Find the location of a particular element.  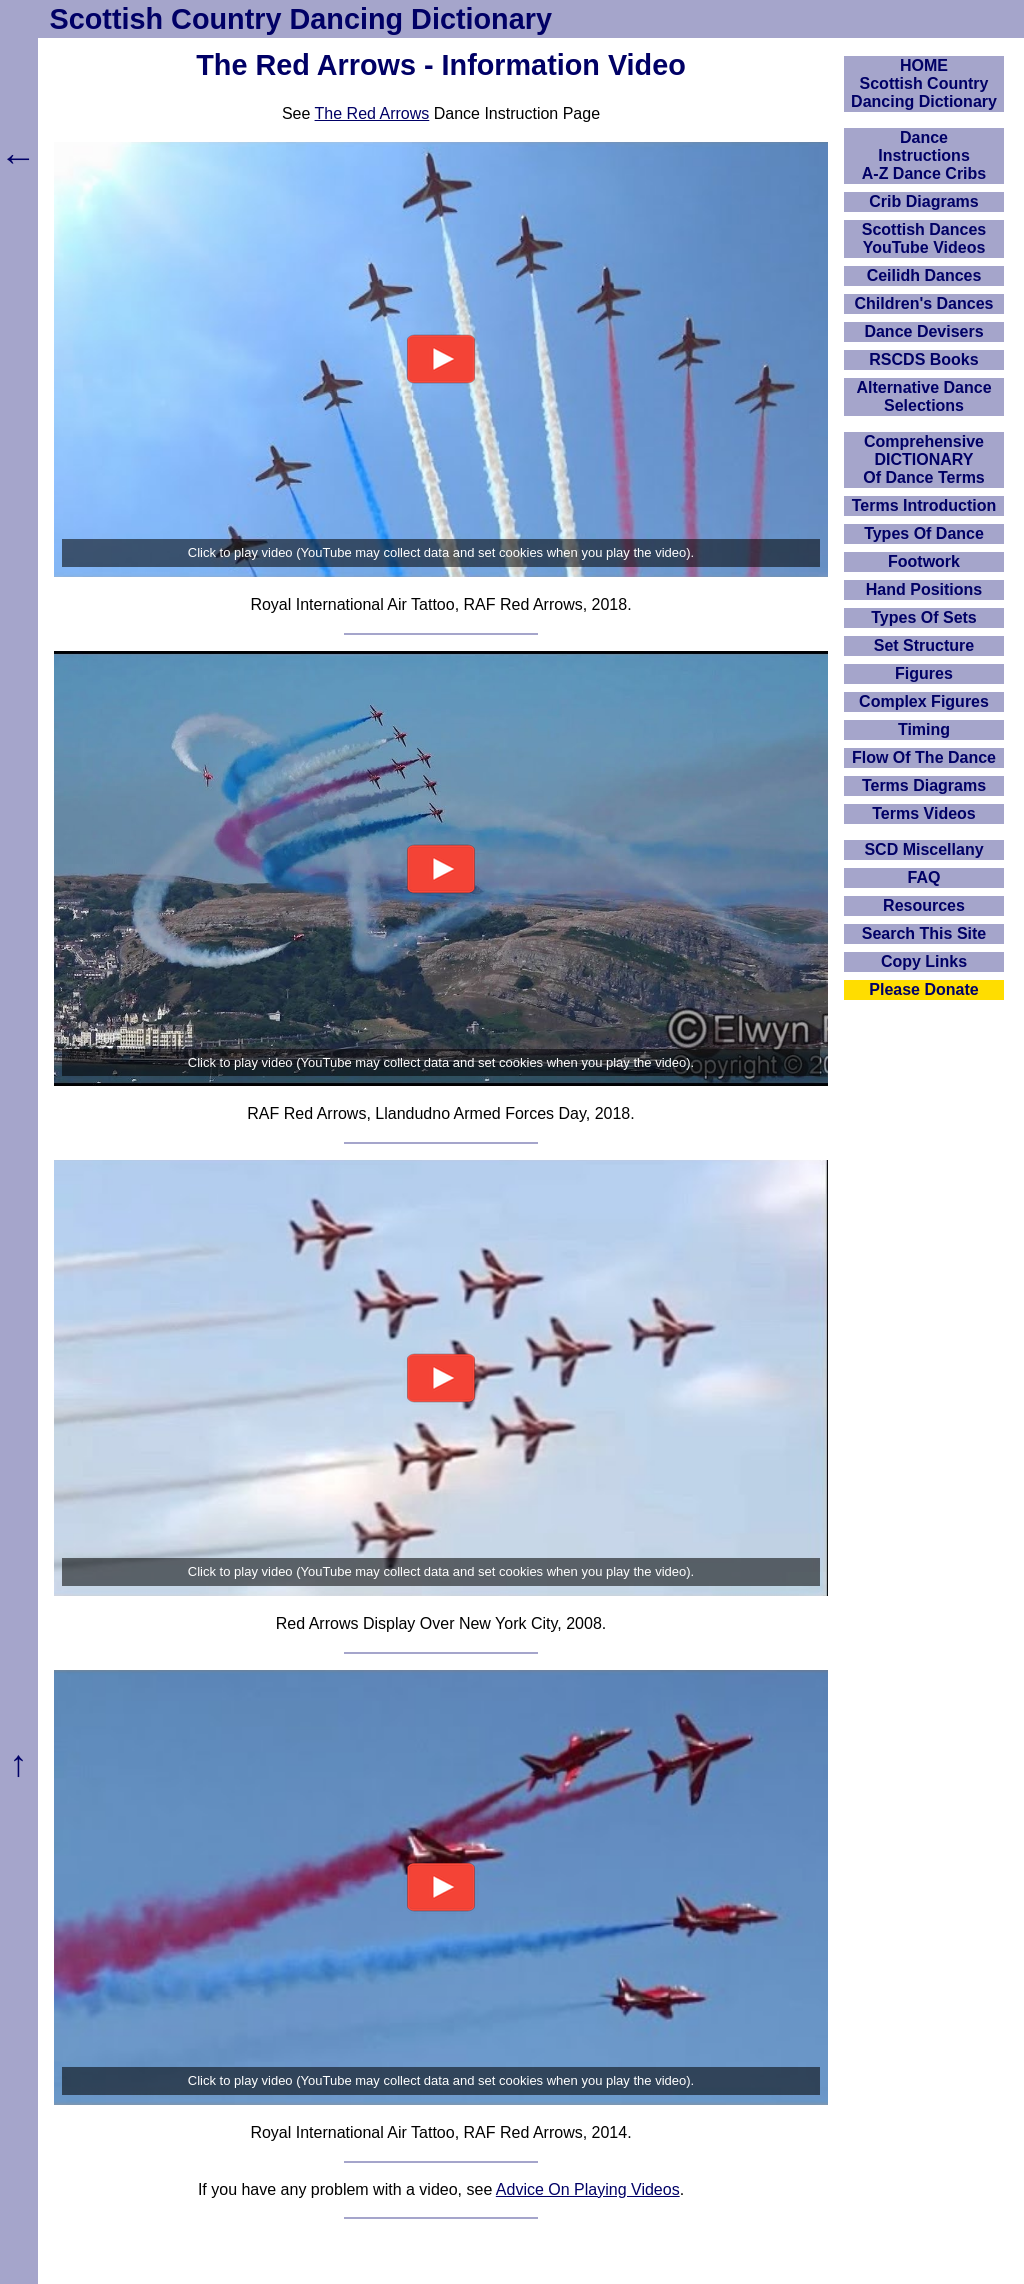

Scottish Dances YouTube Videos is located at coordinates (924, 238).